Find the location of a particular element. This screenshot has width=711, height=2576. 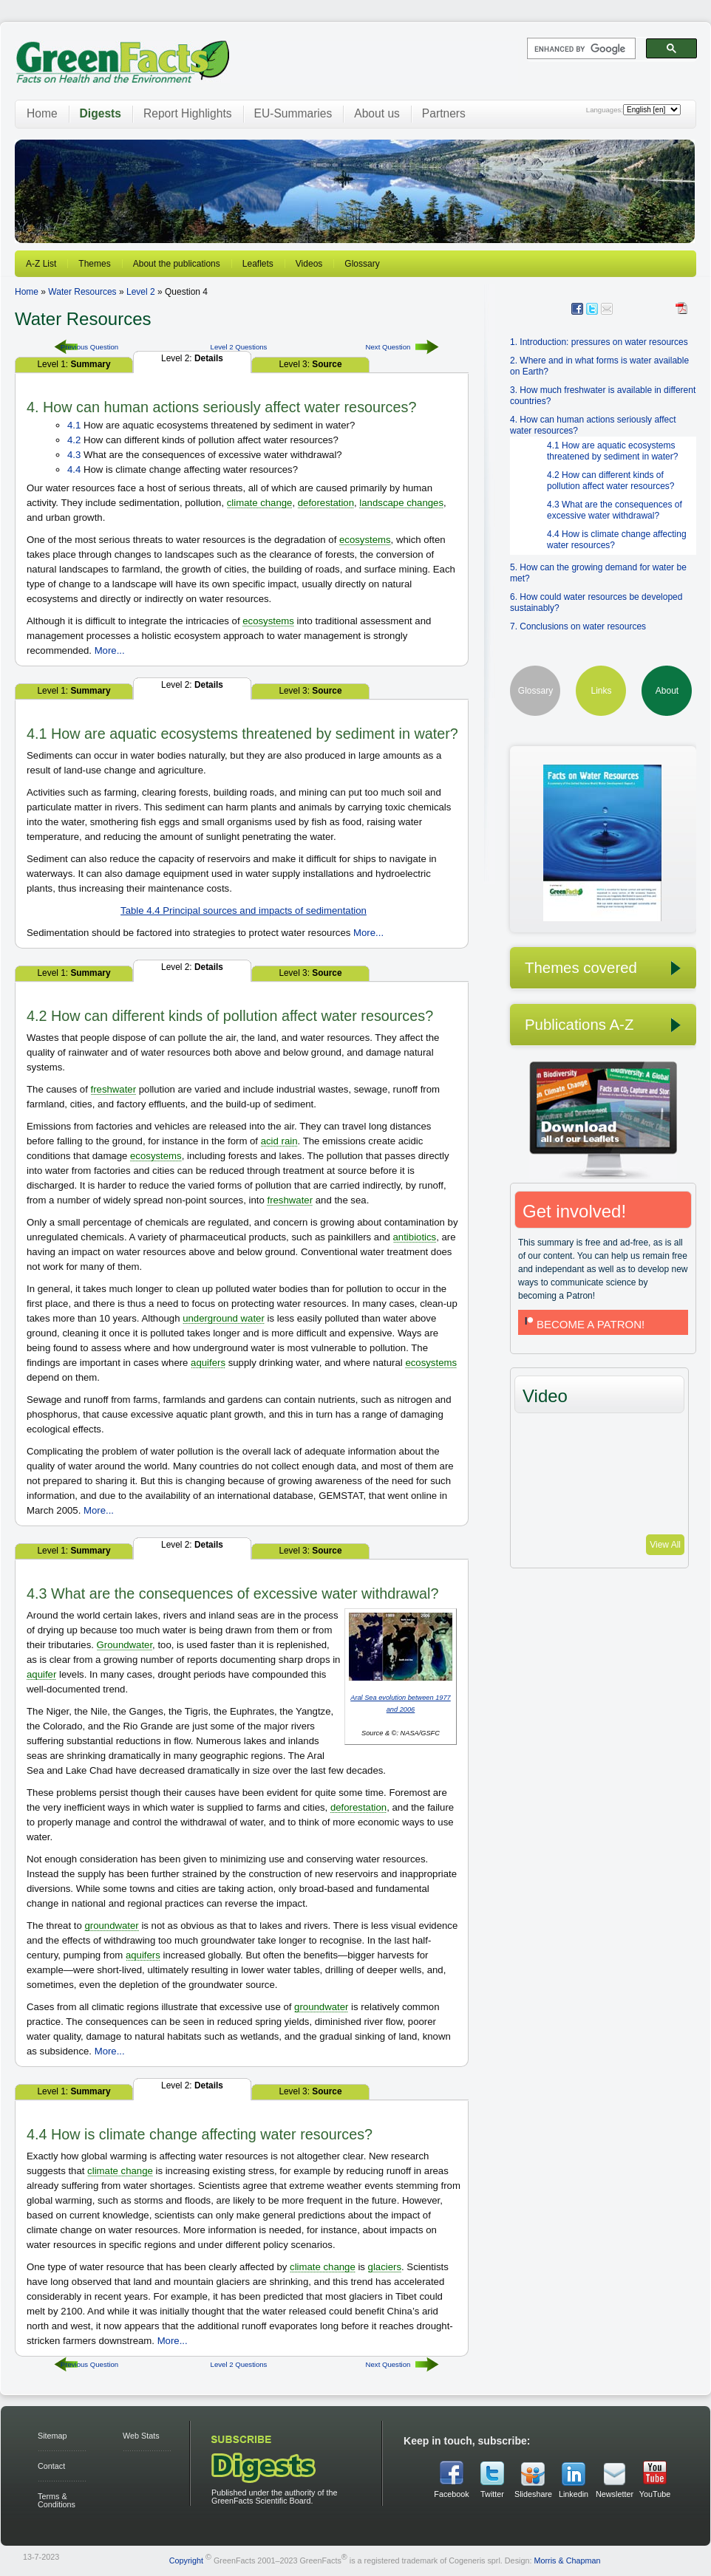

Slideshare is located at coordinates (532, 2494).